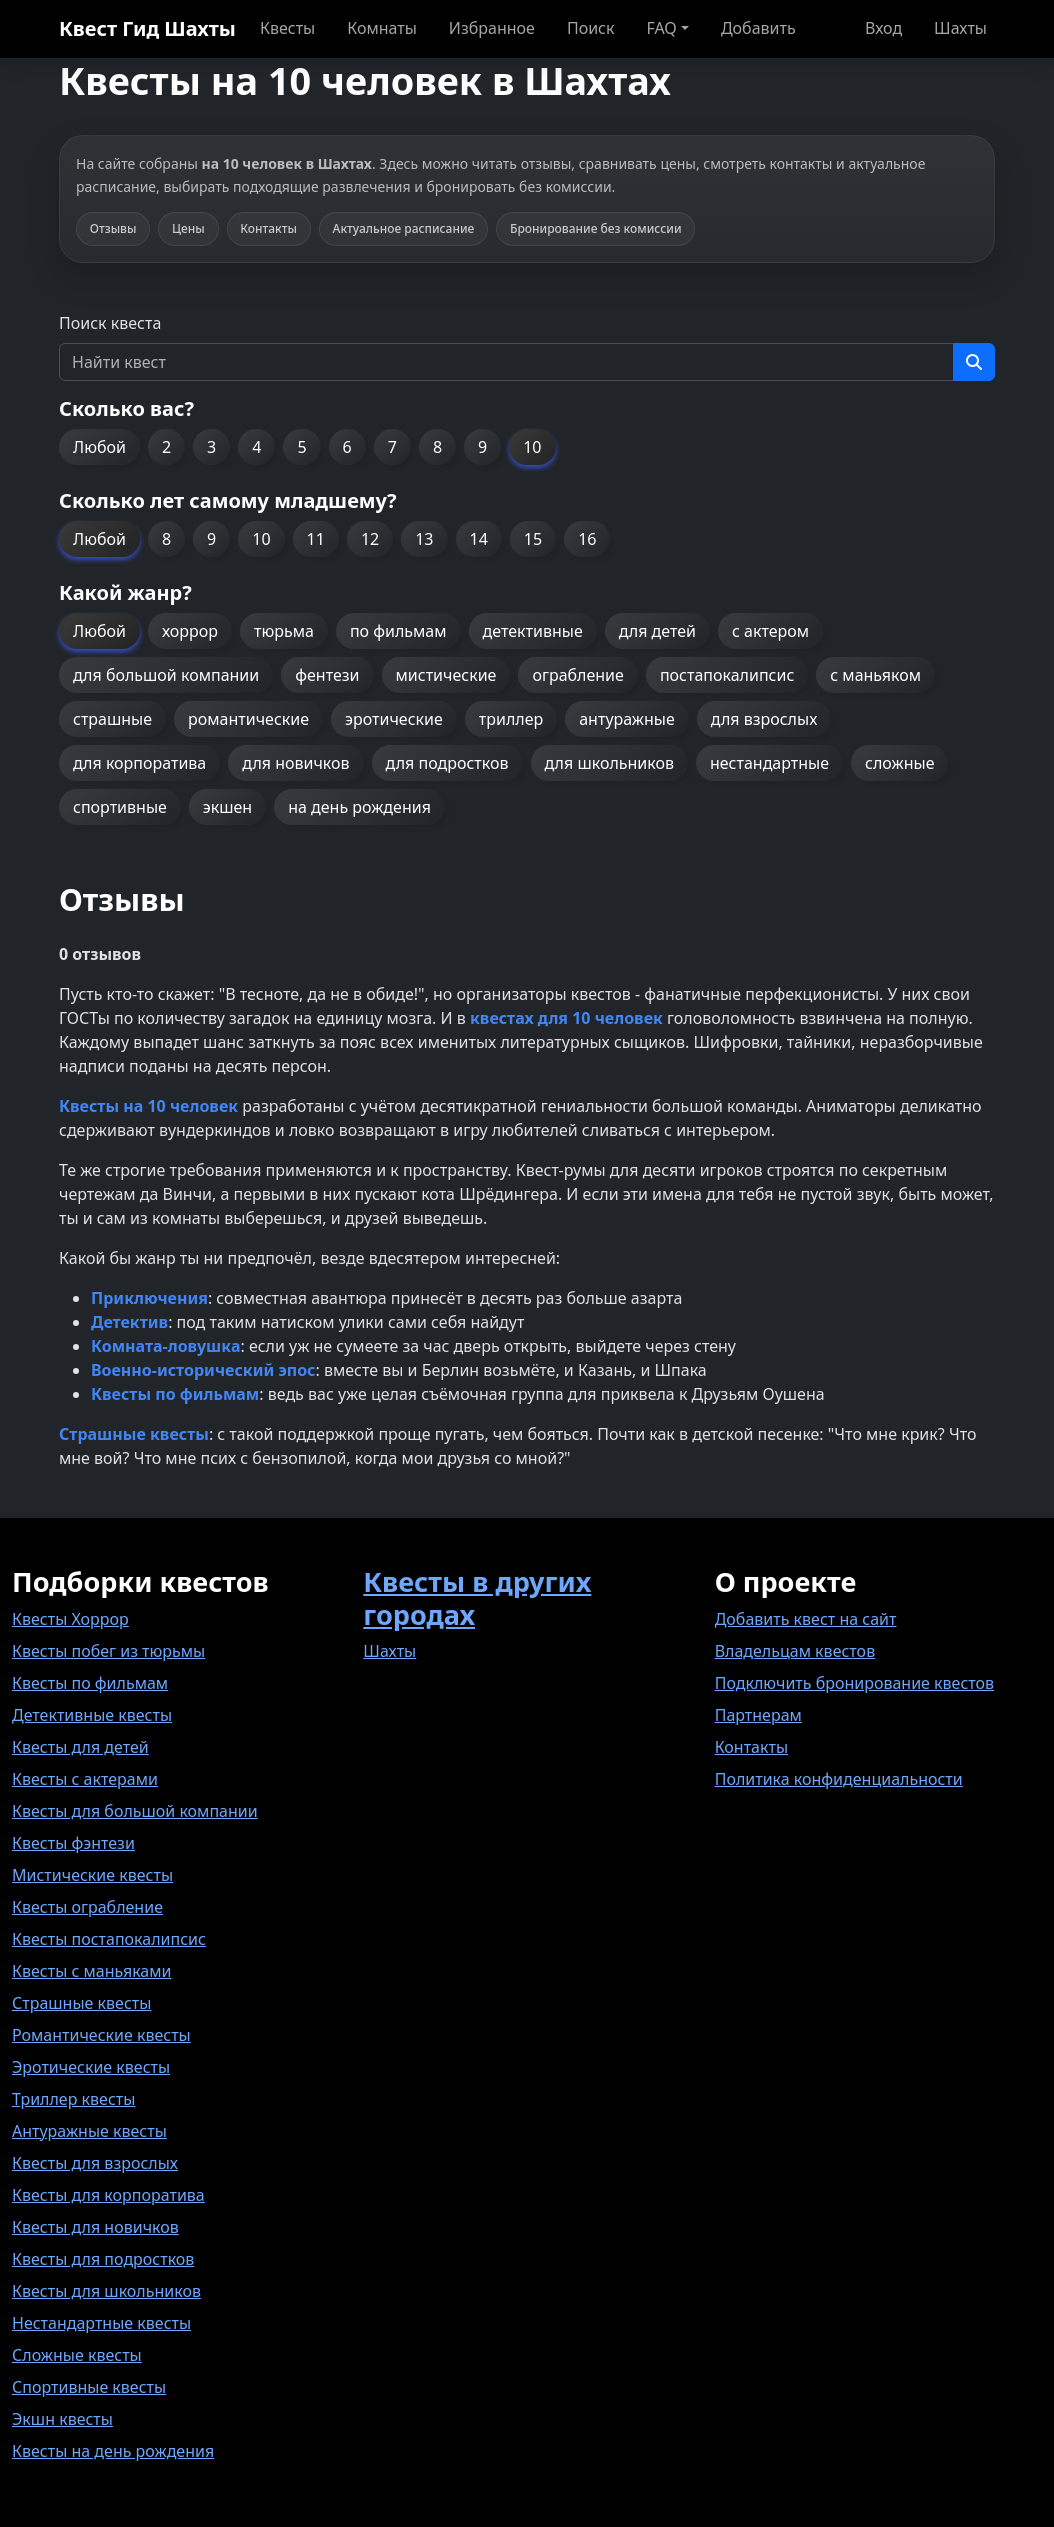  What do you see at coordinates (492, 28) in the screenshot?
I see `Избранное` at bounding box center [492, 28].